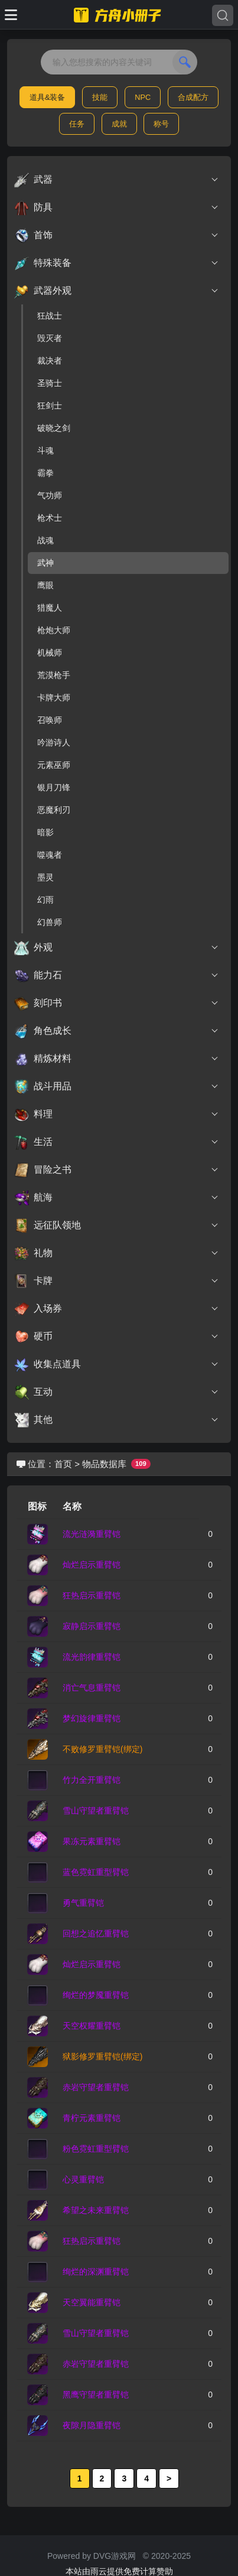 The width and height of the screenshot is (238, 2576). What do you see at coordinates (91, 1595) in the screenshot?
I see `狂热启示重臂铠` at bounding box center [91, 1595].